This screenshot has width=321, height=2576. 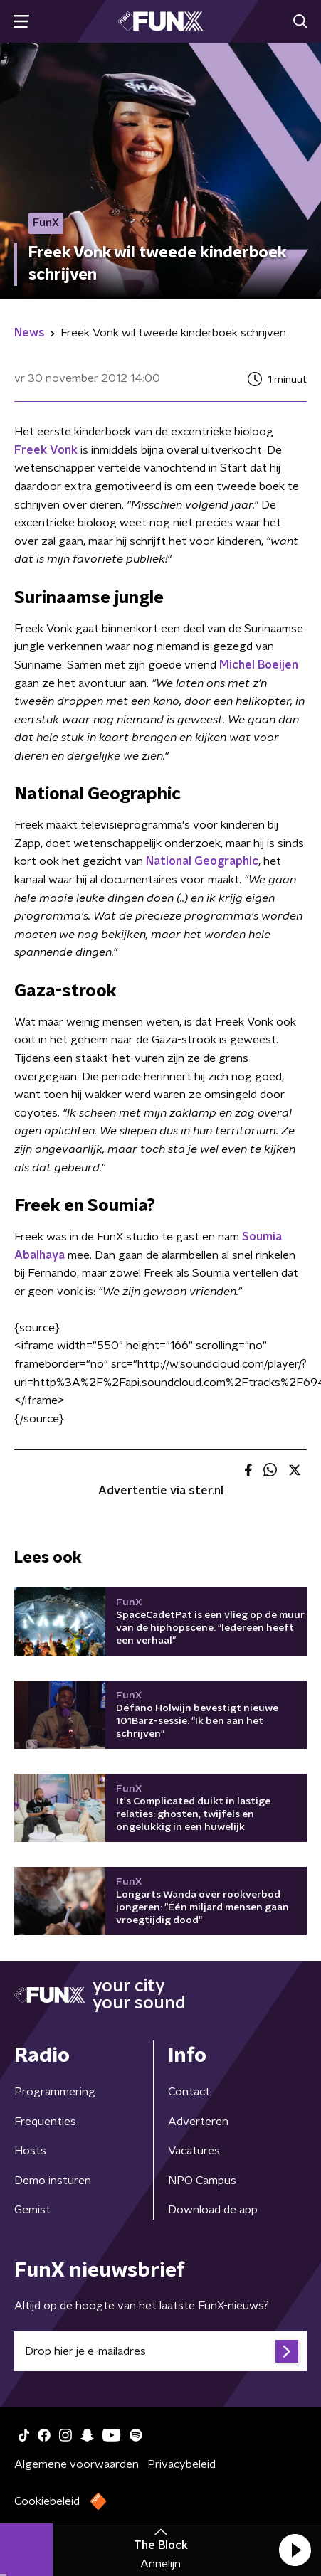 What do you see at coordinates (181, 2464) in the screenshot?
I see `Privacybeleid` at bounding box center [181, 2464].